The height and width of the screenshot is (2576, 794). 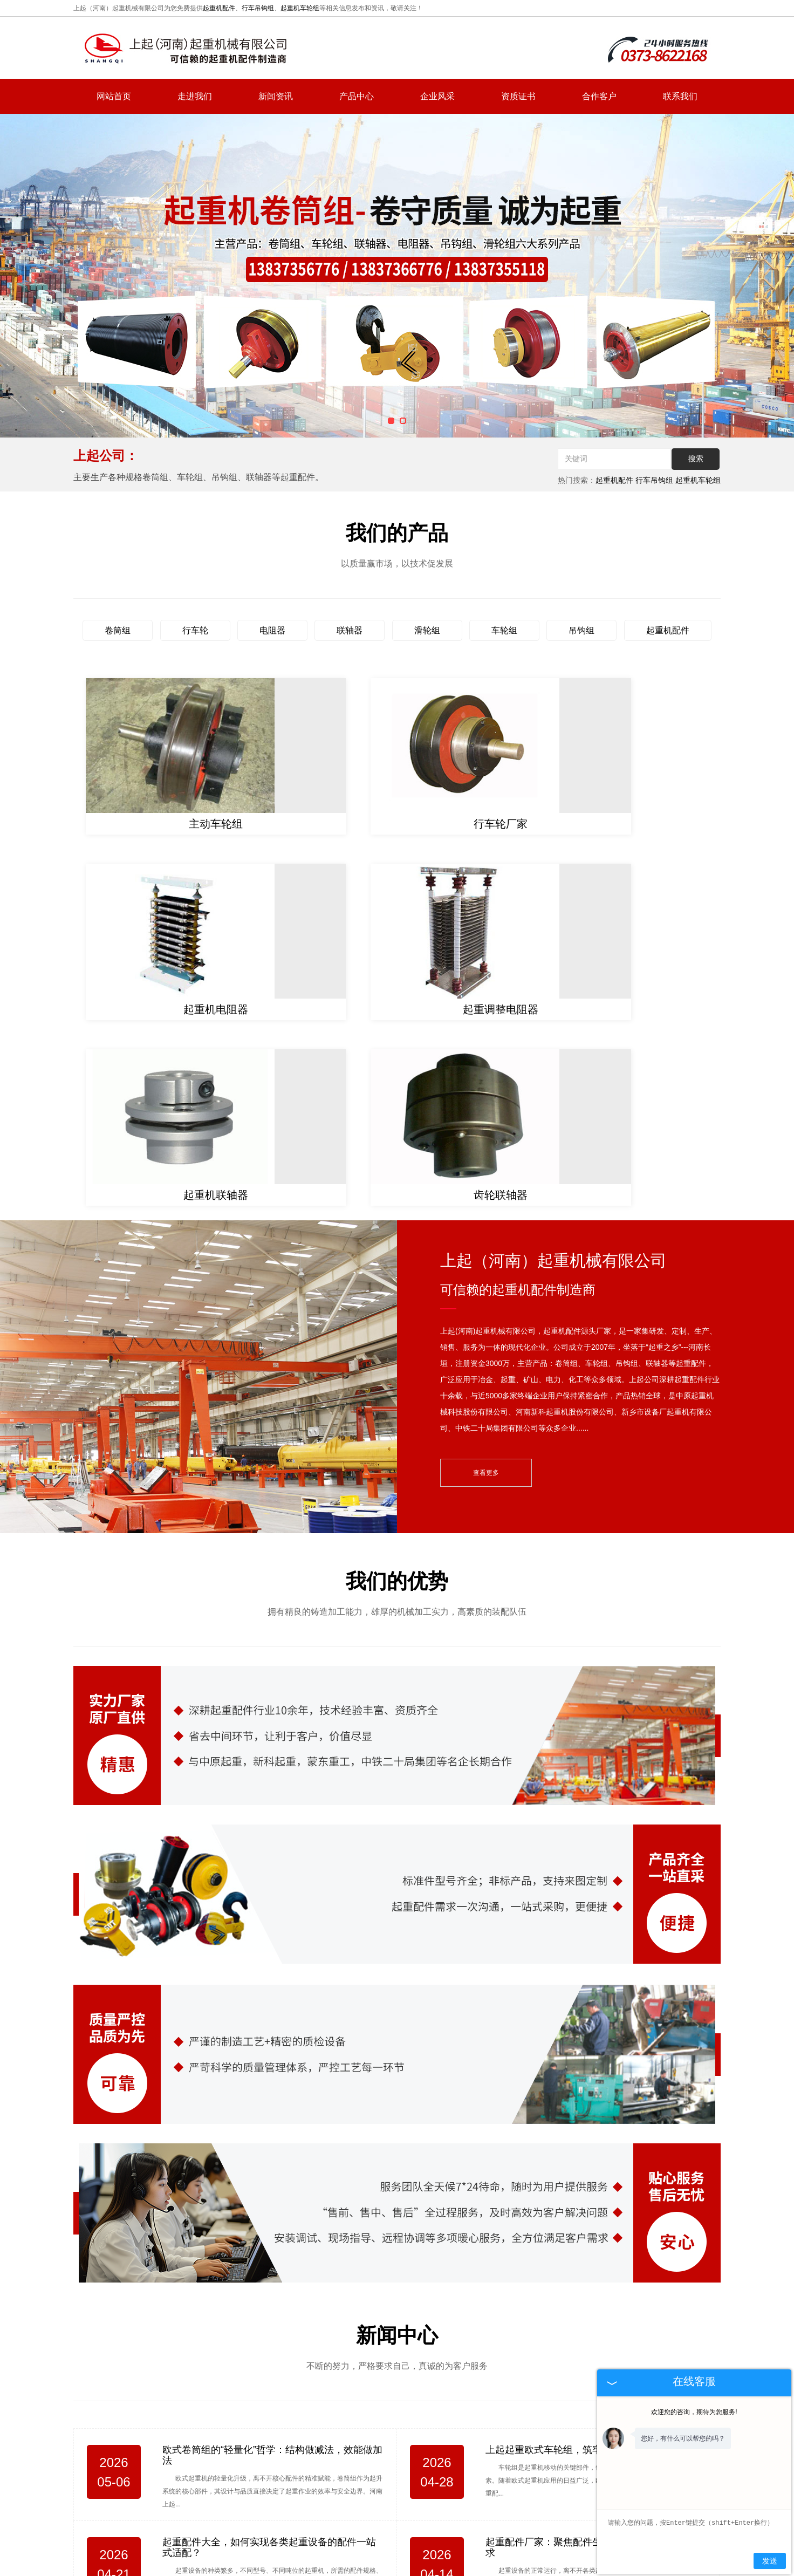 I want to click on 网站地图, so click(x=532, y=2537).